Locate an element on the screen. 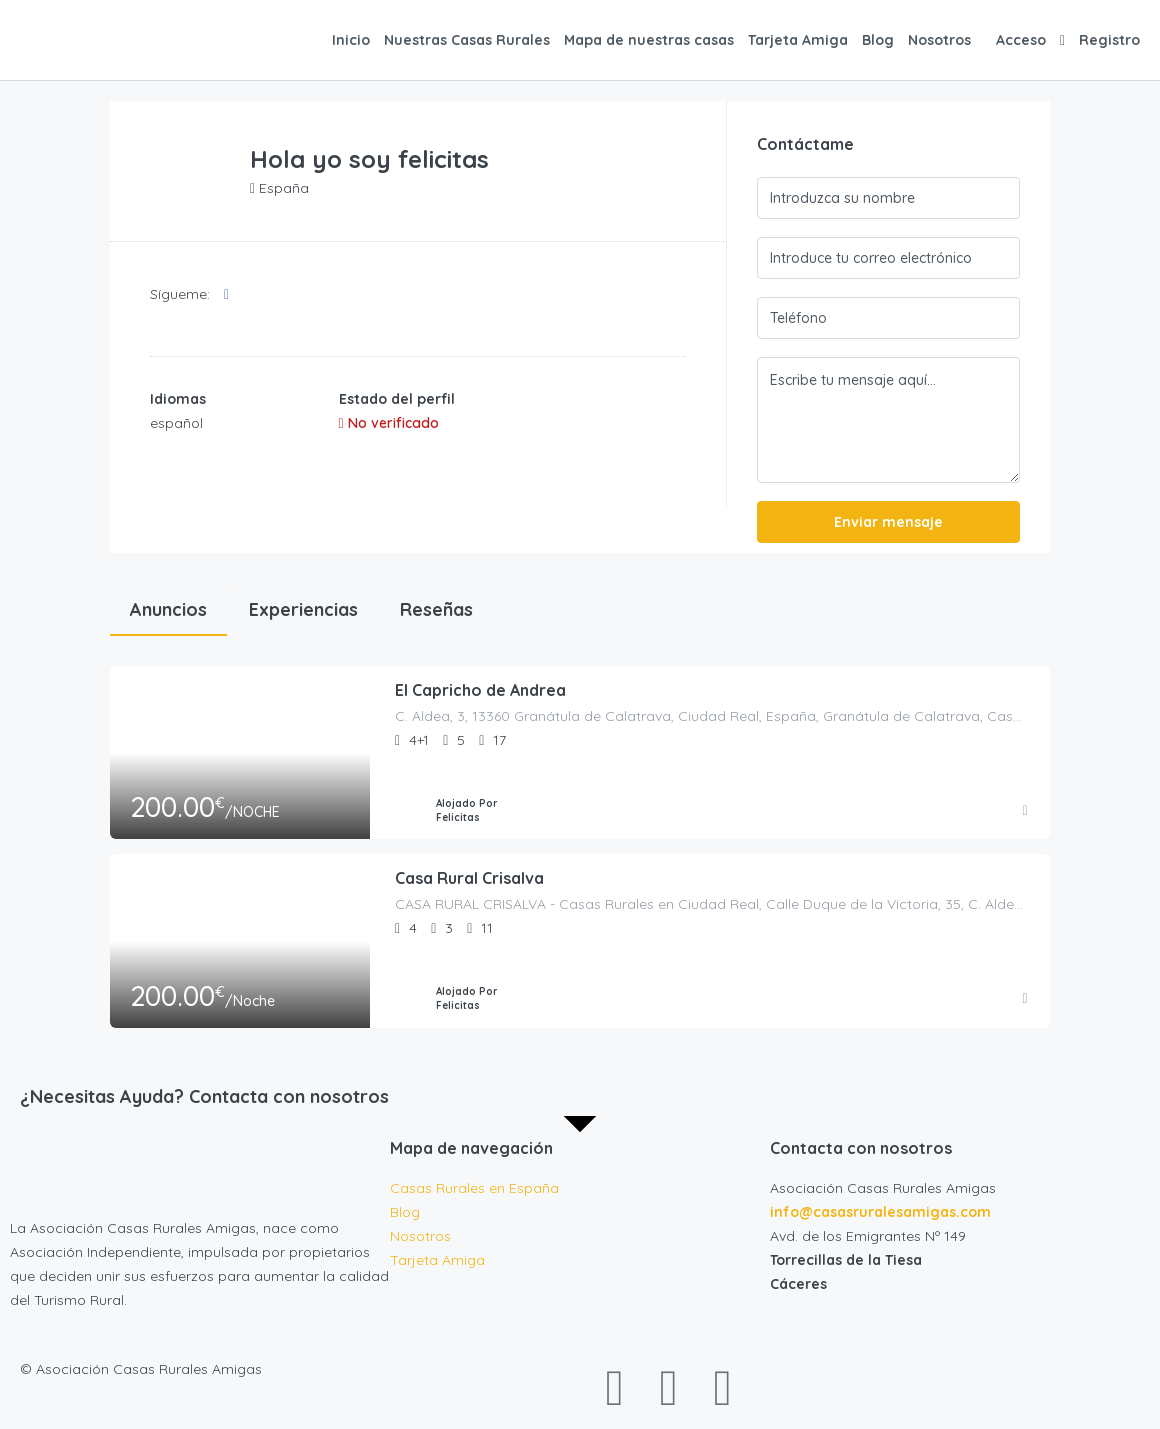 Image resolution: width=1160 pixels, height=1429 pixels. Experiencias [tab] is located at coordinates (303, 609).